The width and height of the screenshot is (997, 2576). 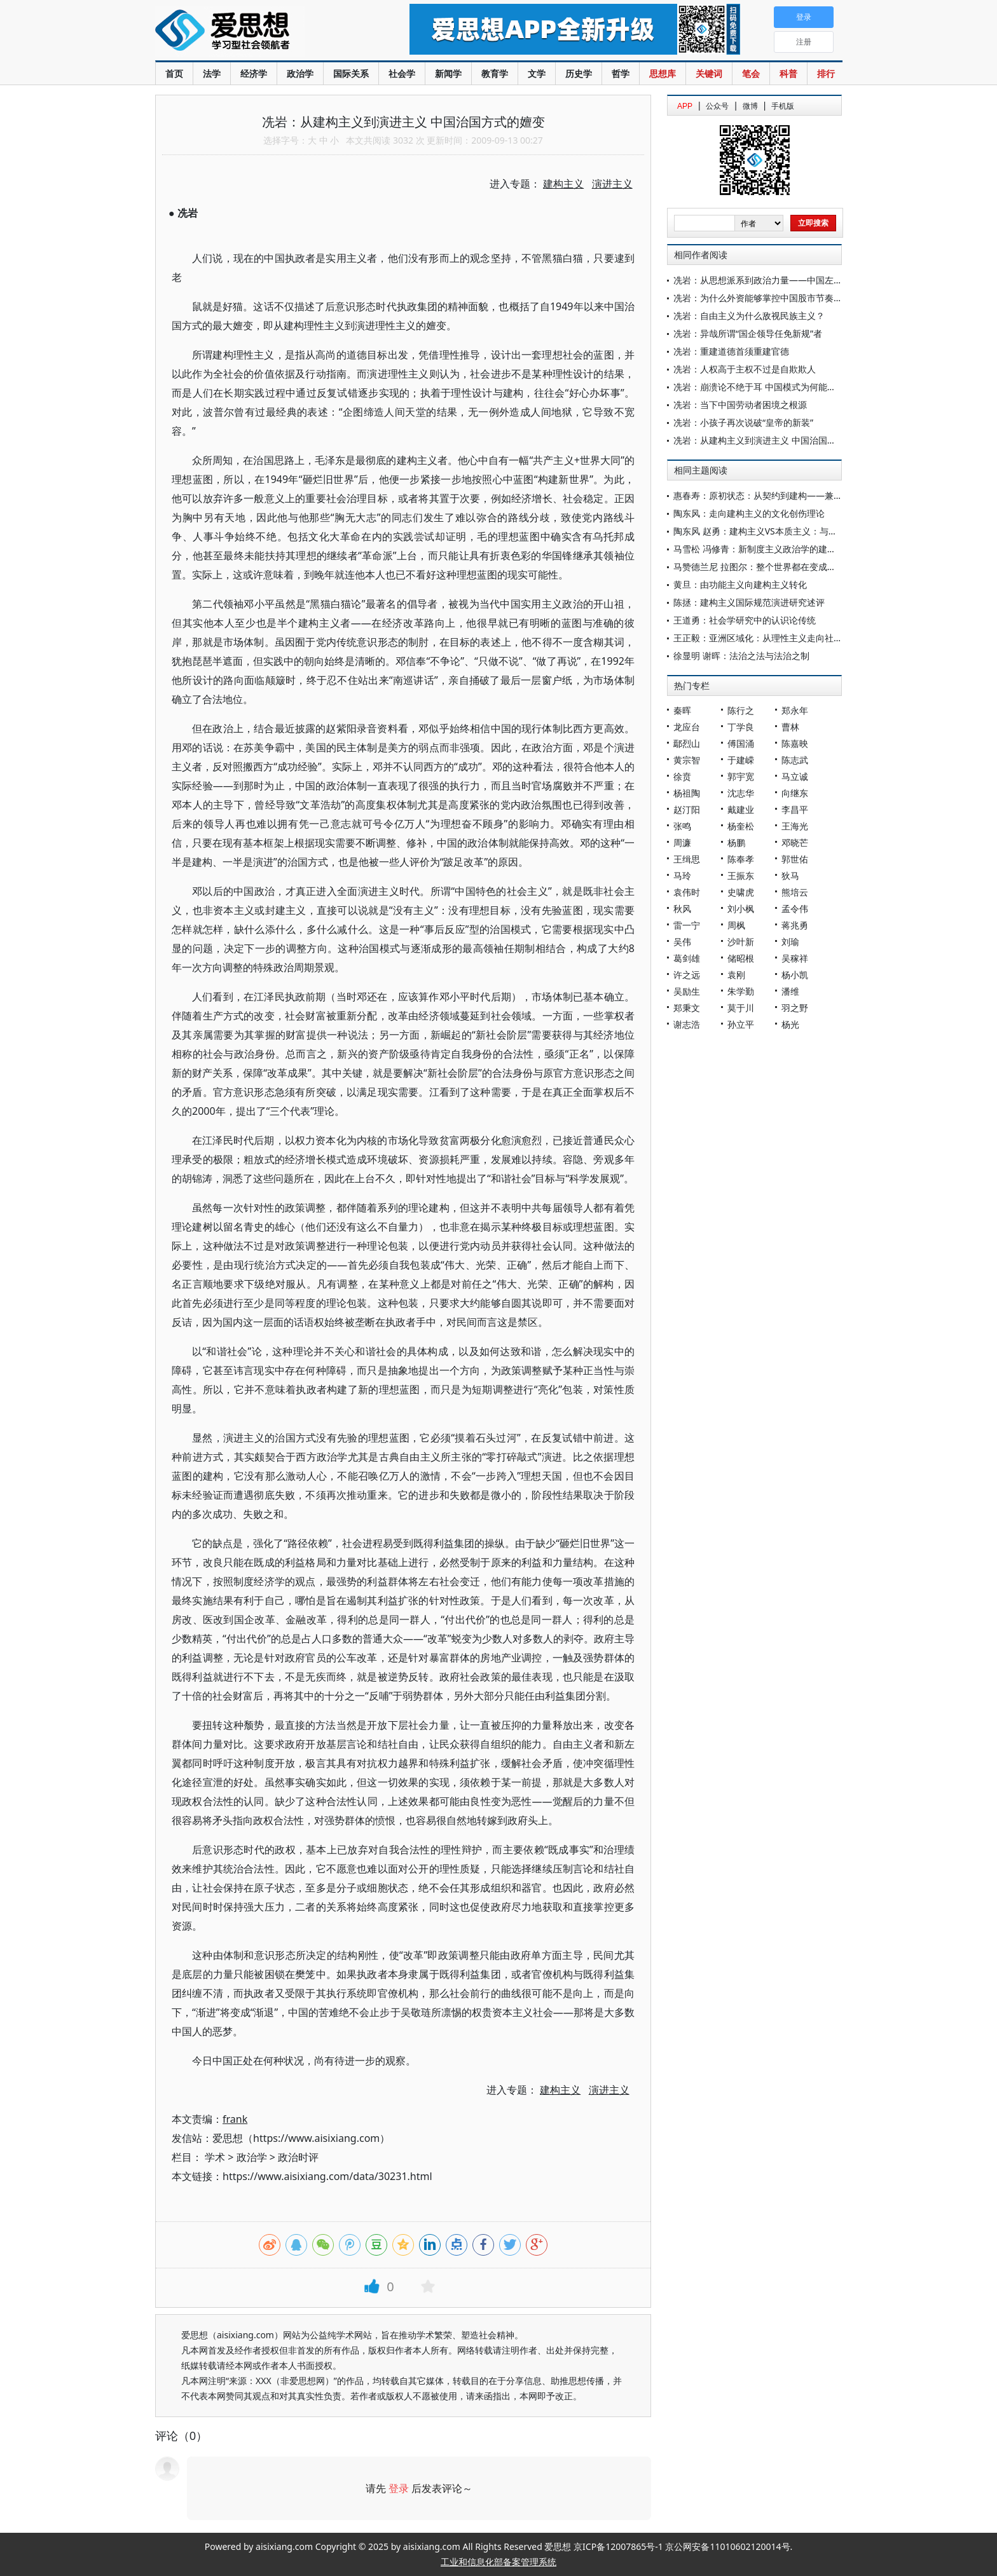 I want to click on 雷一宁, so click(x=686, y=925).